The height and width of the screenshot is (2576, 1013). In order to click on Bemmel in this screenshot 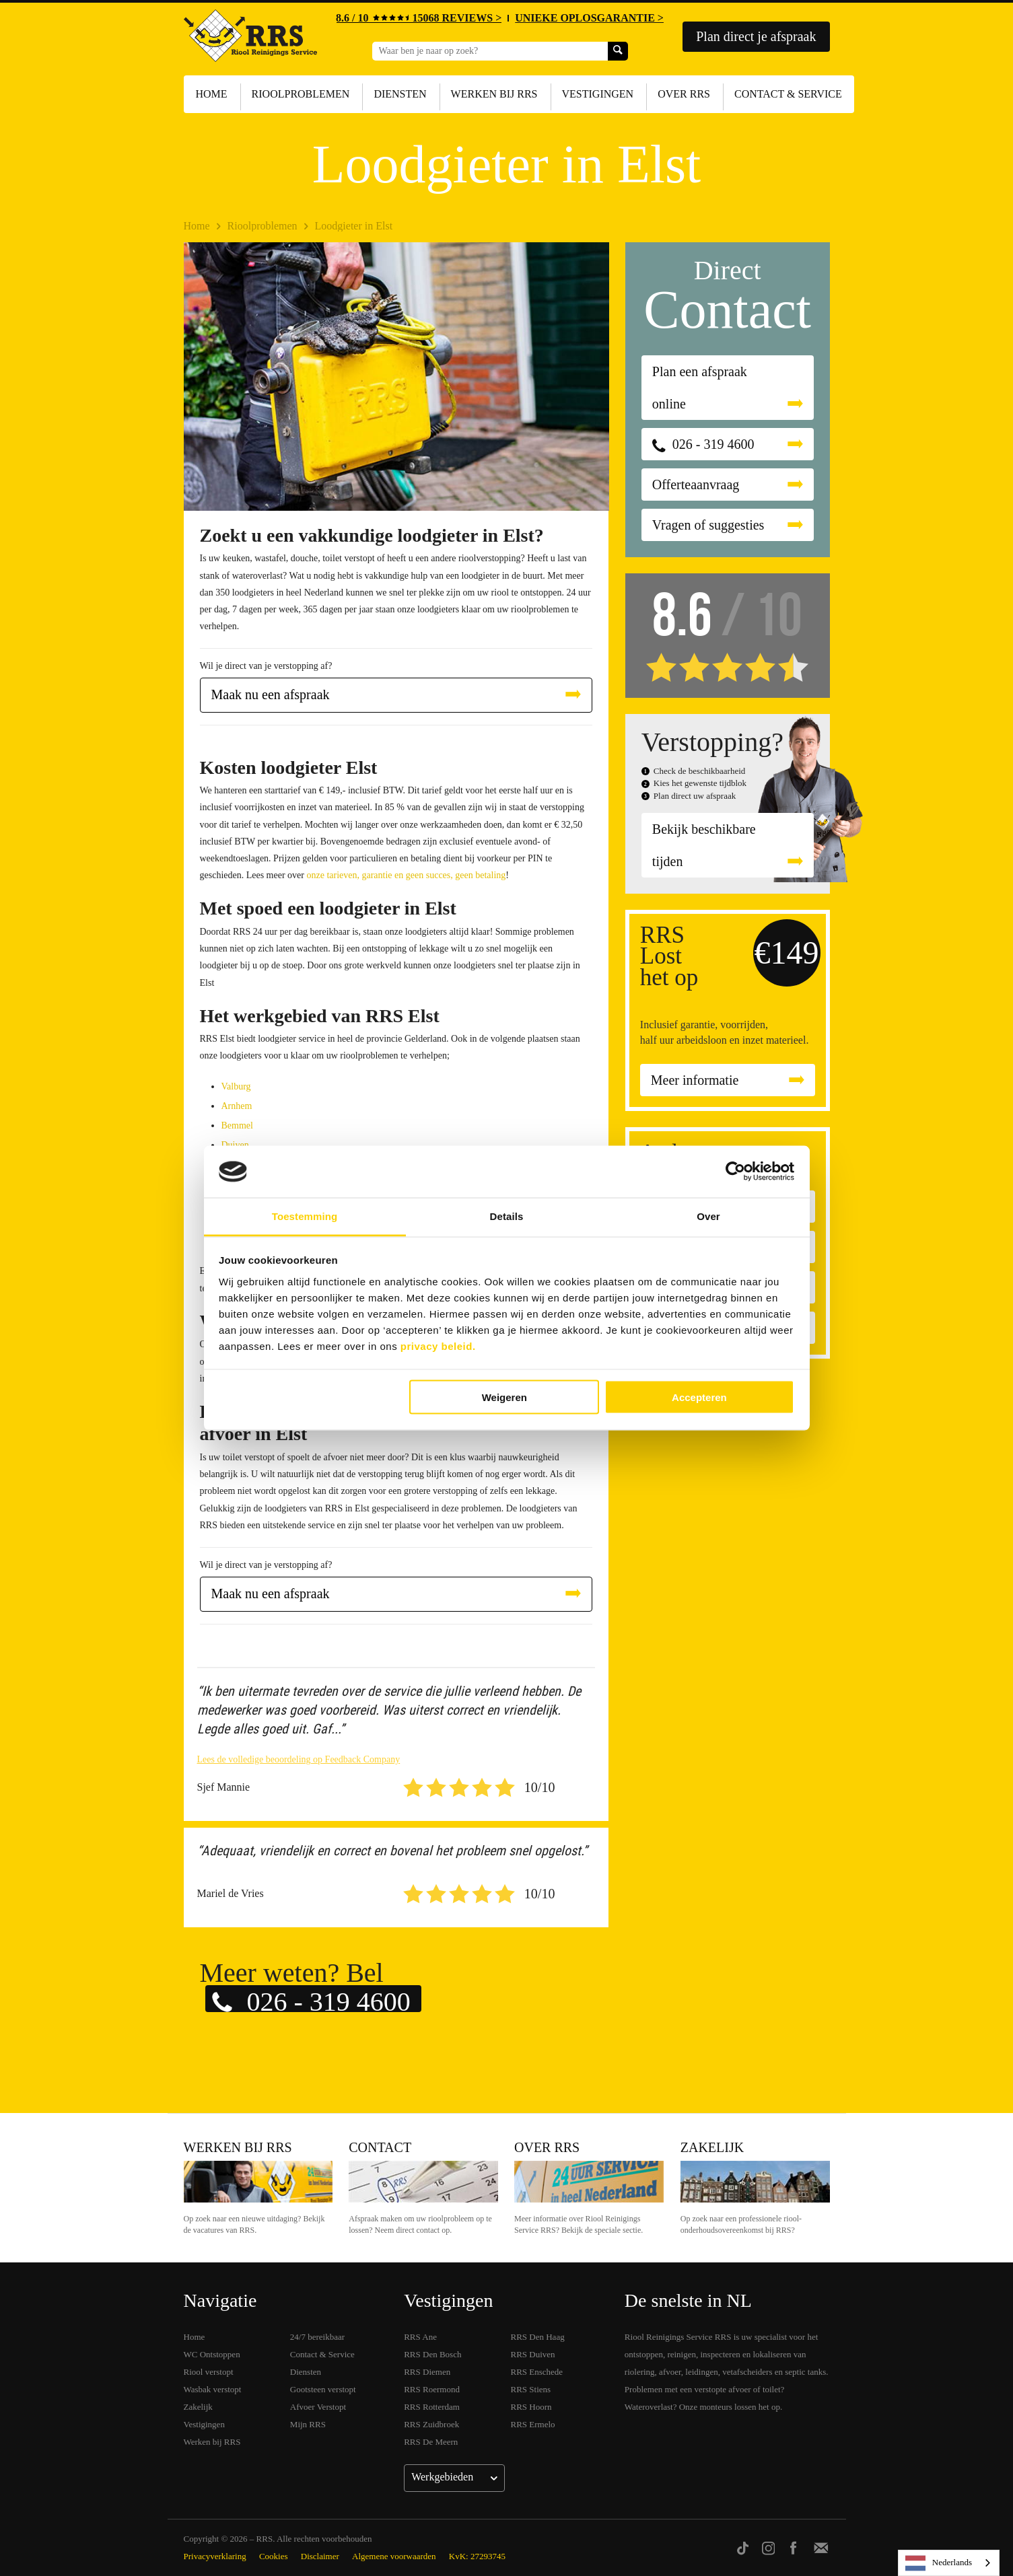, I will do `click(237, 1125)`.